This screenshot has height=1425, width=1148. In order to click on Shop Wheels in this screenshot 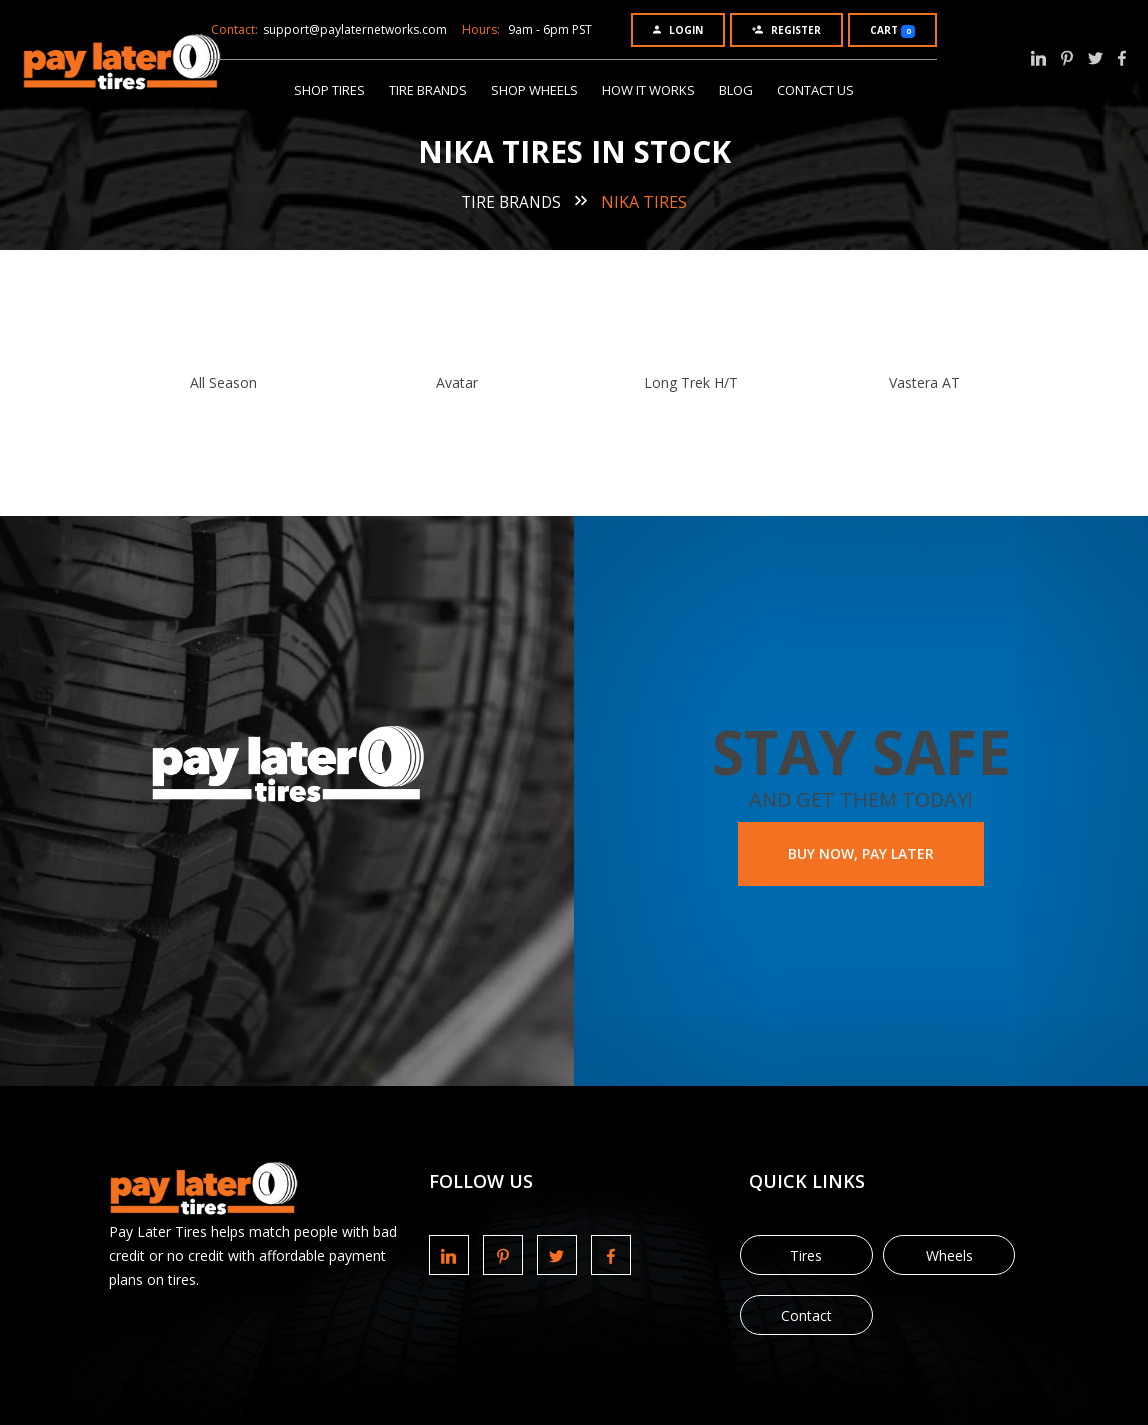, I will do `click(534, 90)`.